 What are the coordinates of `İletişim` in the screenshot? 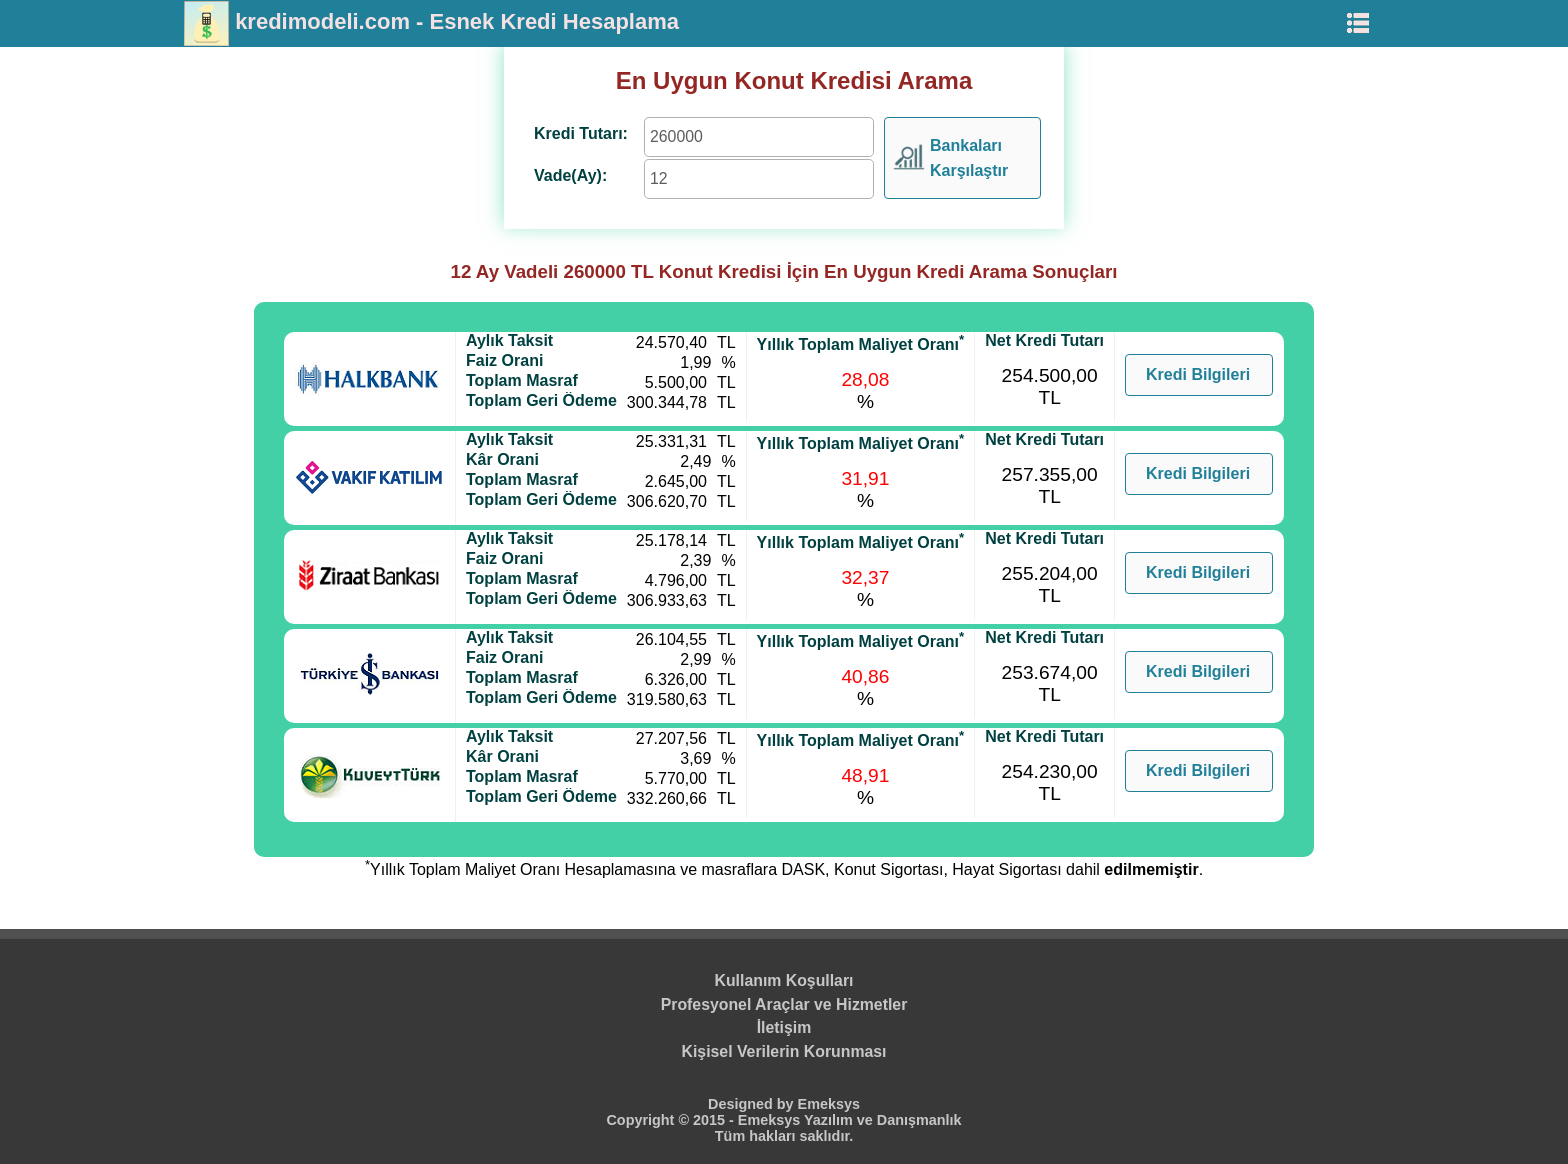 It's located at (784, 1027).